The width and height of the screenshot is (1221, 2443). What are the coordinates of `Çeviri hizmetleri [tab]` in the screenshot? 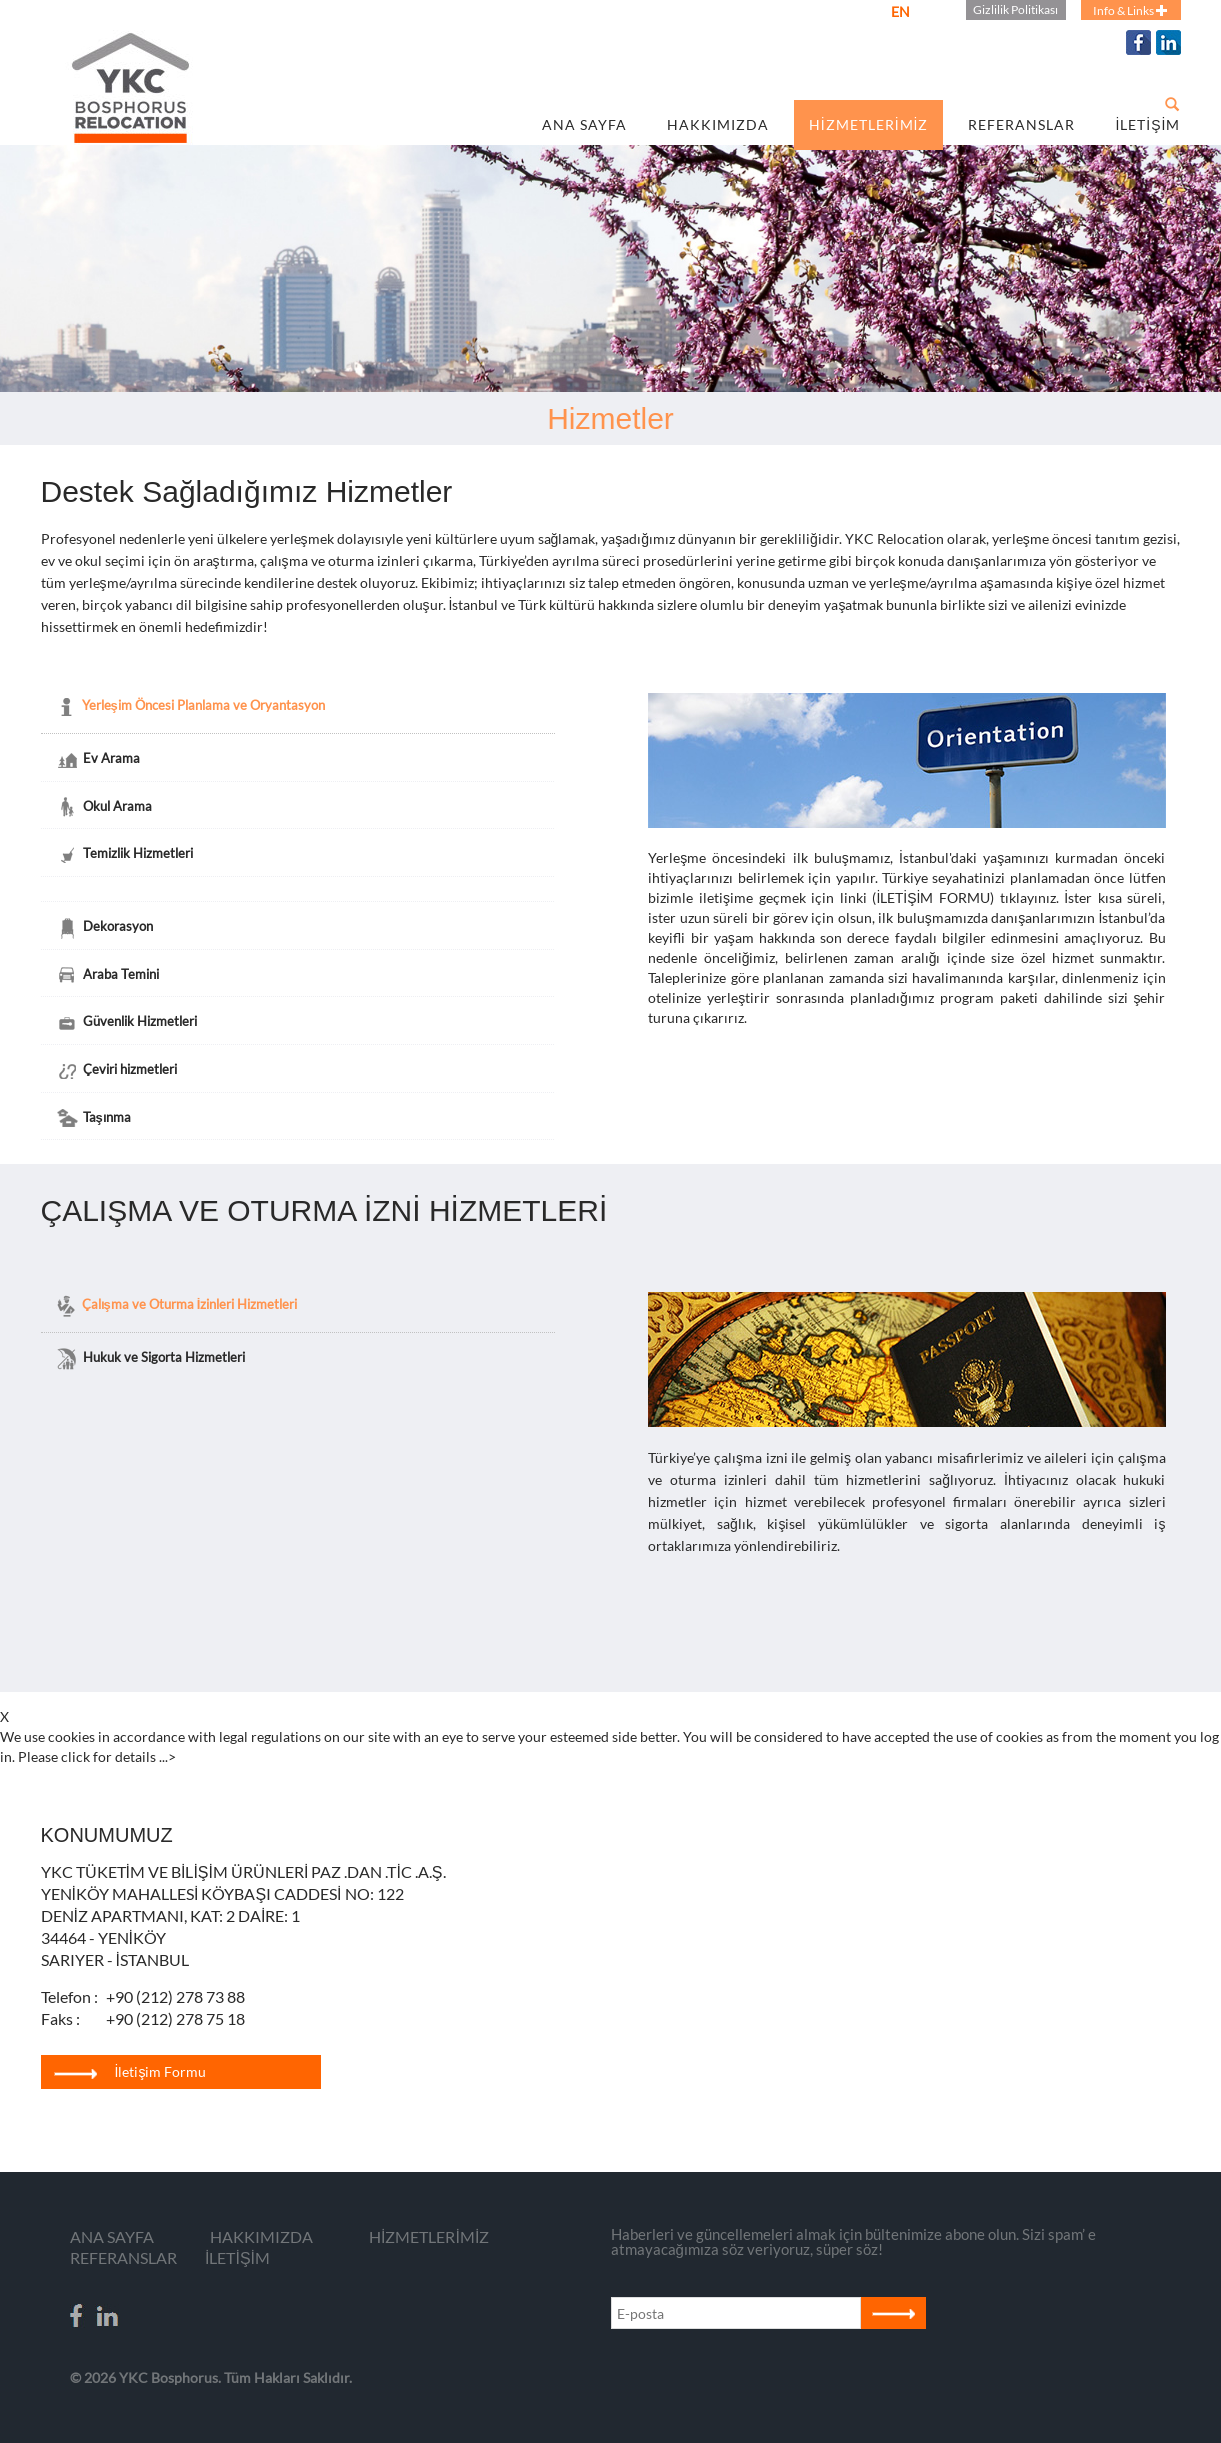 It's located at (116, 1071).